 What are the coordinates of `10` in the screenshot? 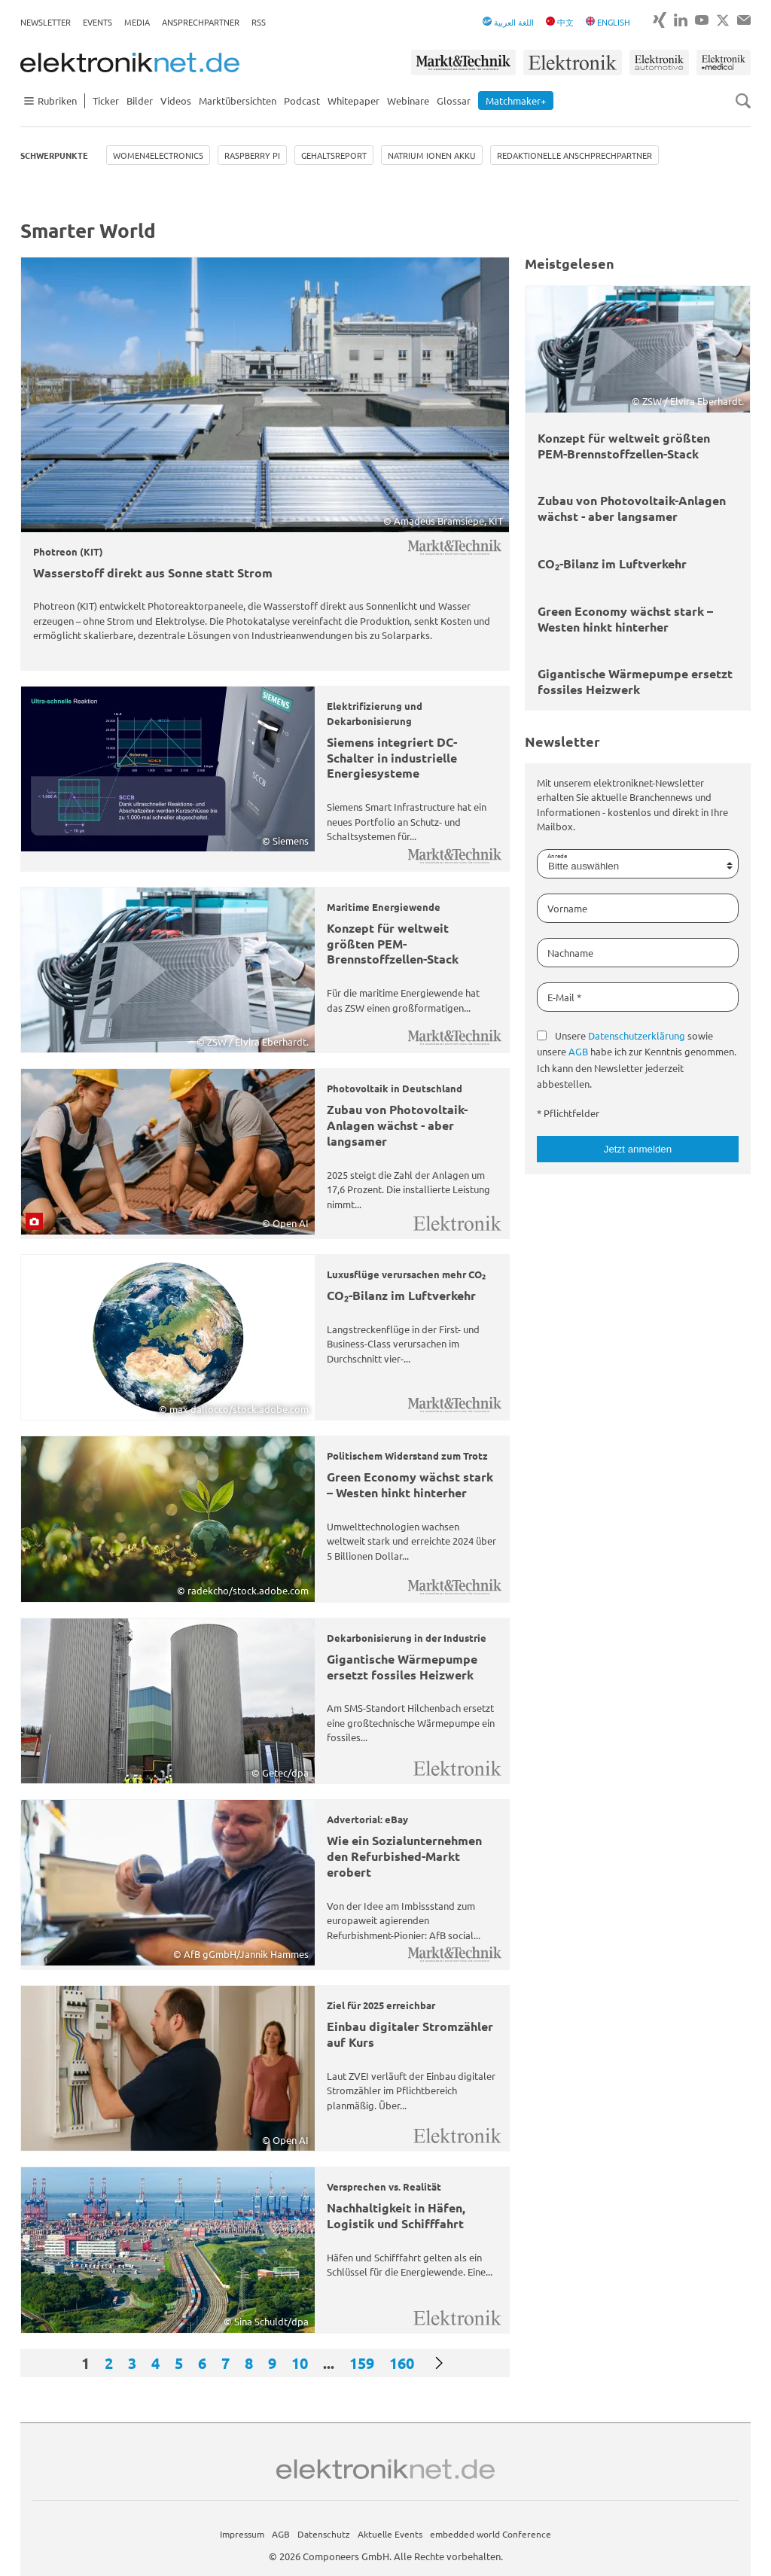 It's located at (299, 2362).